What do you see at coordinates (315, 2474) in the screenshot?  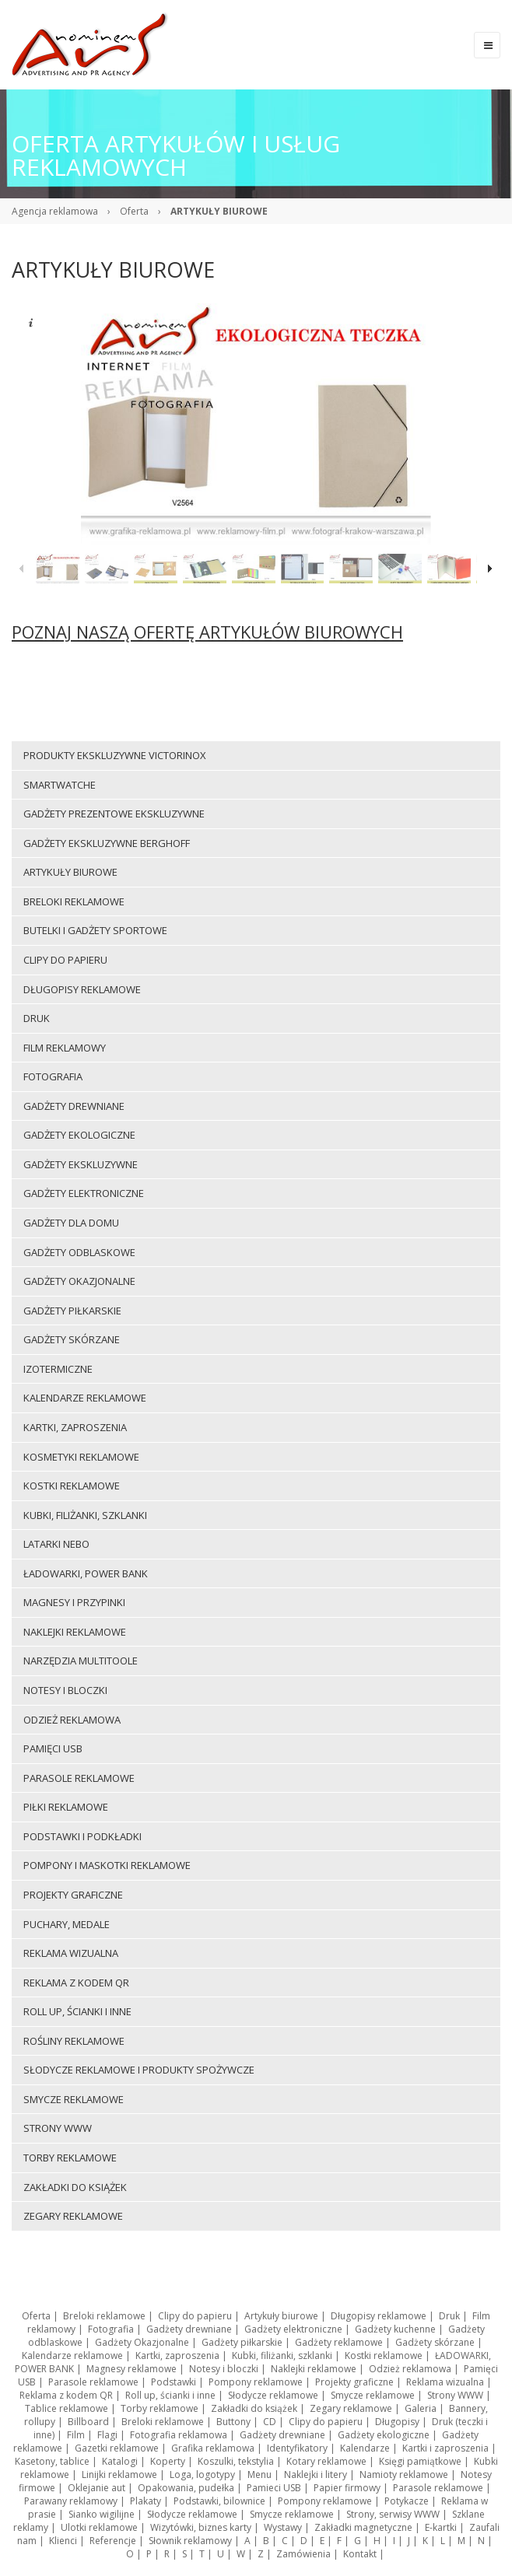 I see `Naklejki i litery` at bounding box center [315, 2474].